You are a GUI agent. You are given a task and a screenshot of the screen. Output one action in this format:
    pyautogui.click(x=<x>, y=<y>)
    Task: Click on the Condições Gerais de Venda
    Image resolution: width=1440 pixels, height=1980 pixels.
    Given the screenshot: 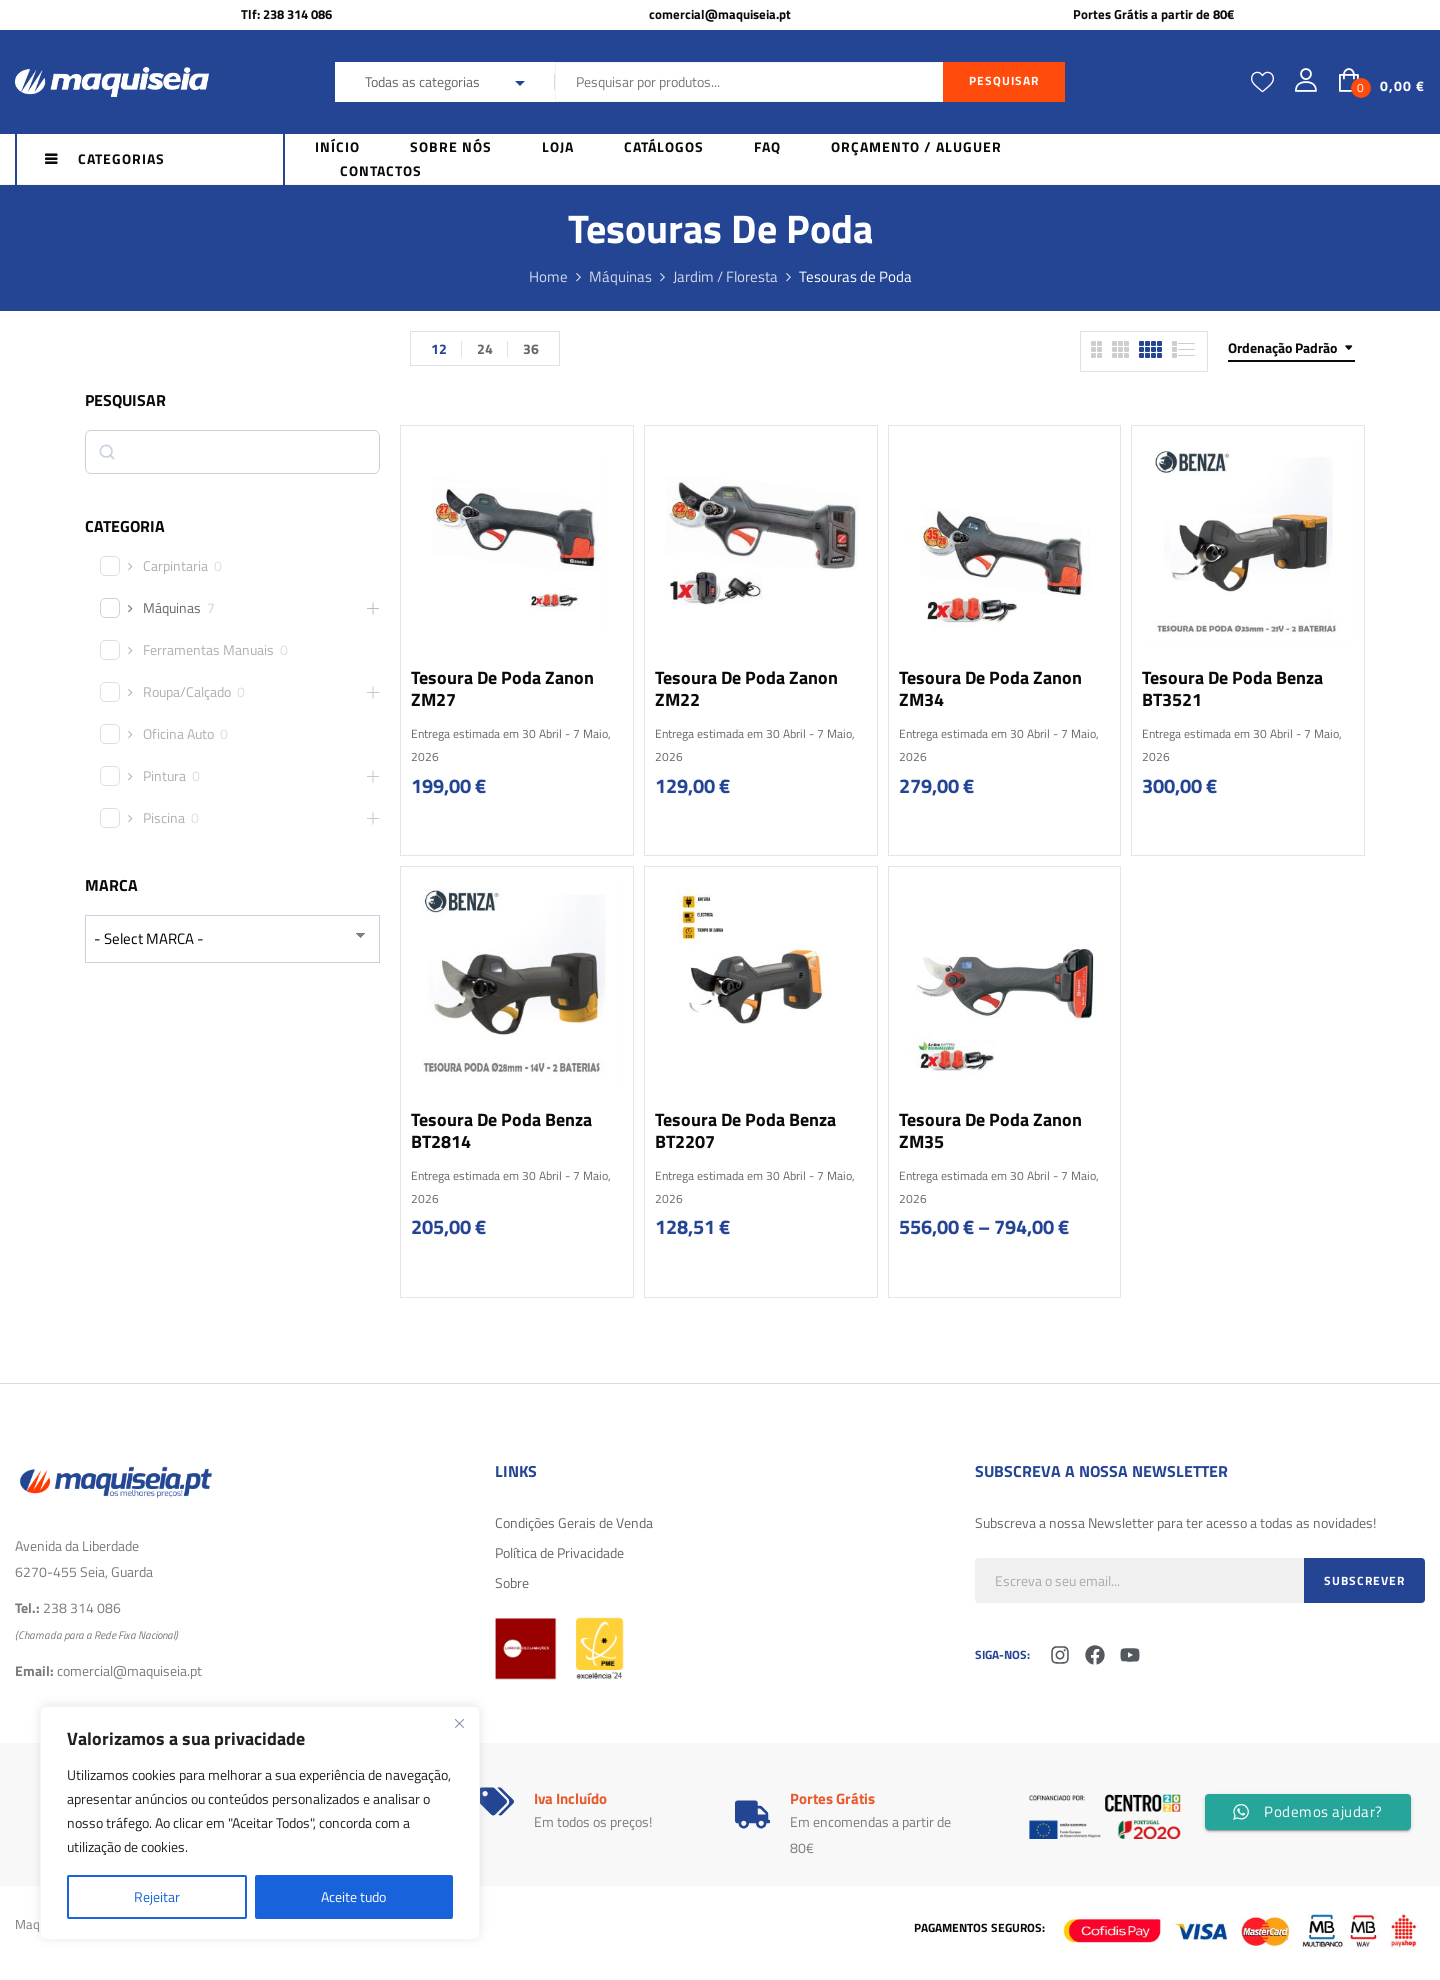 What is the action you would take?
    pyautogui.click(x=574, y=1522)
    